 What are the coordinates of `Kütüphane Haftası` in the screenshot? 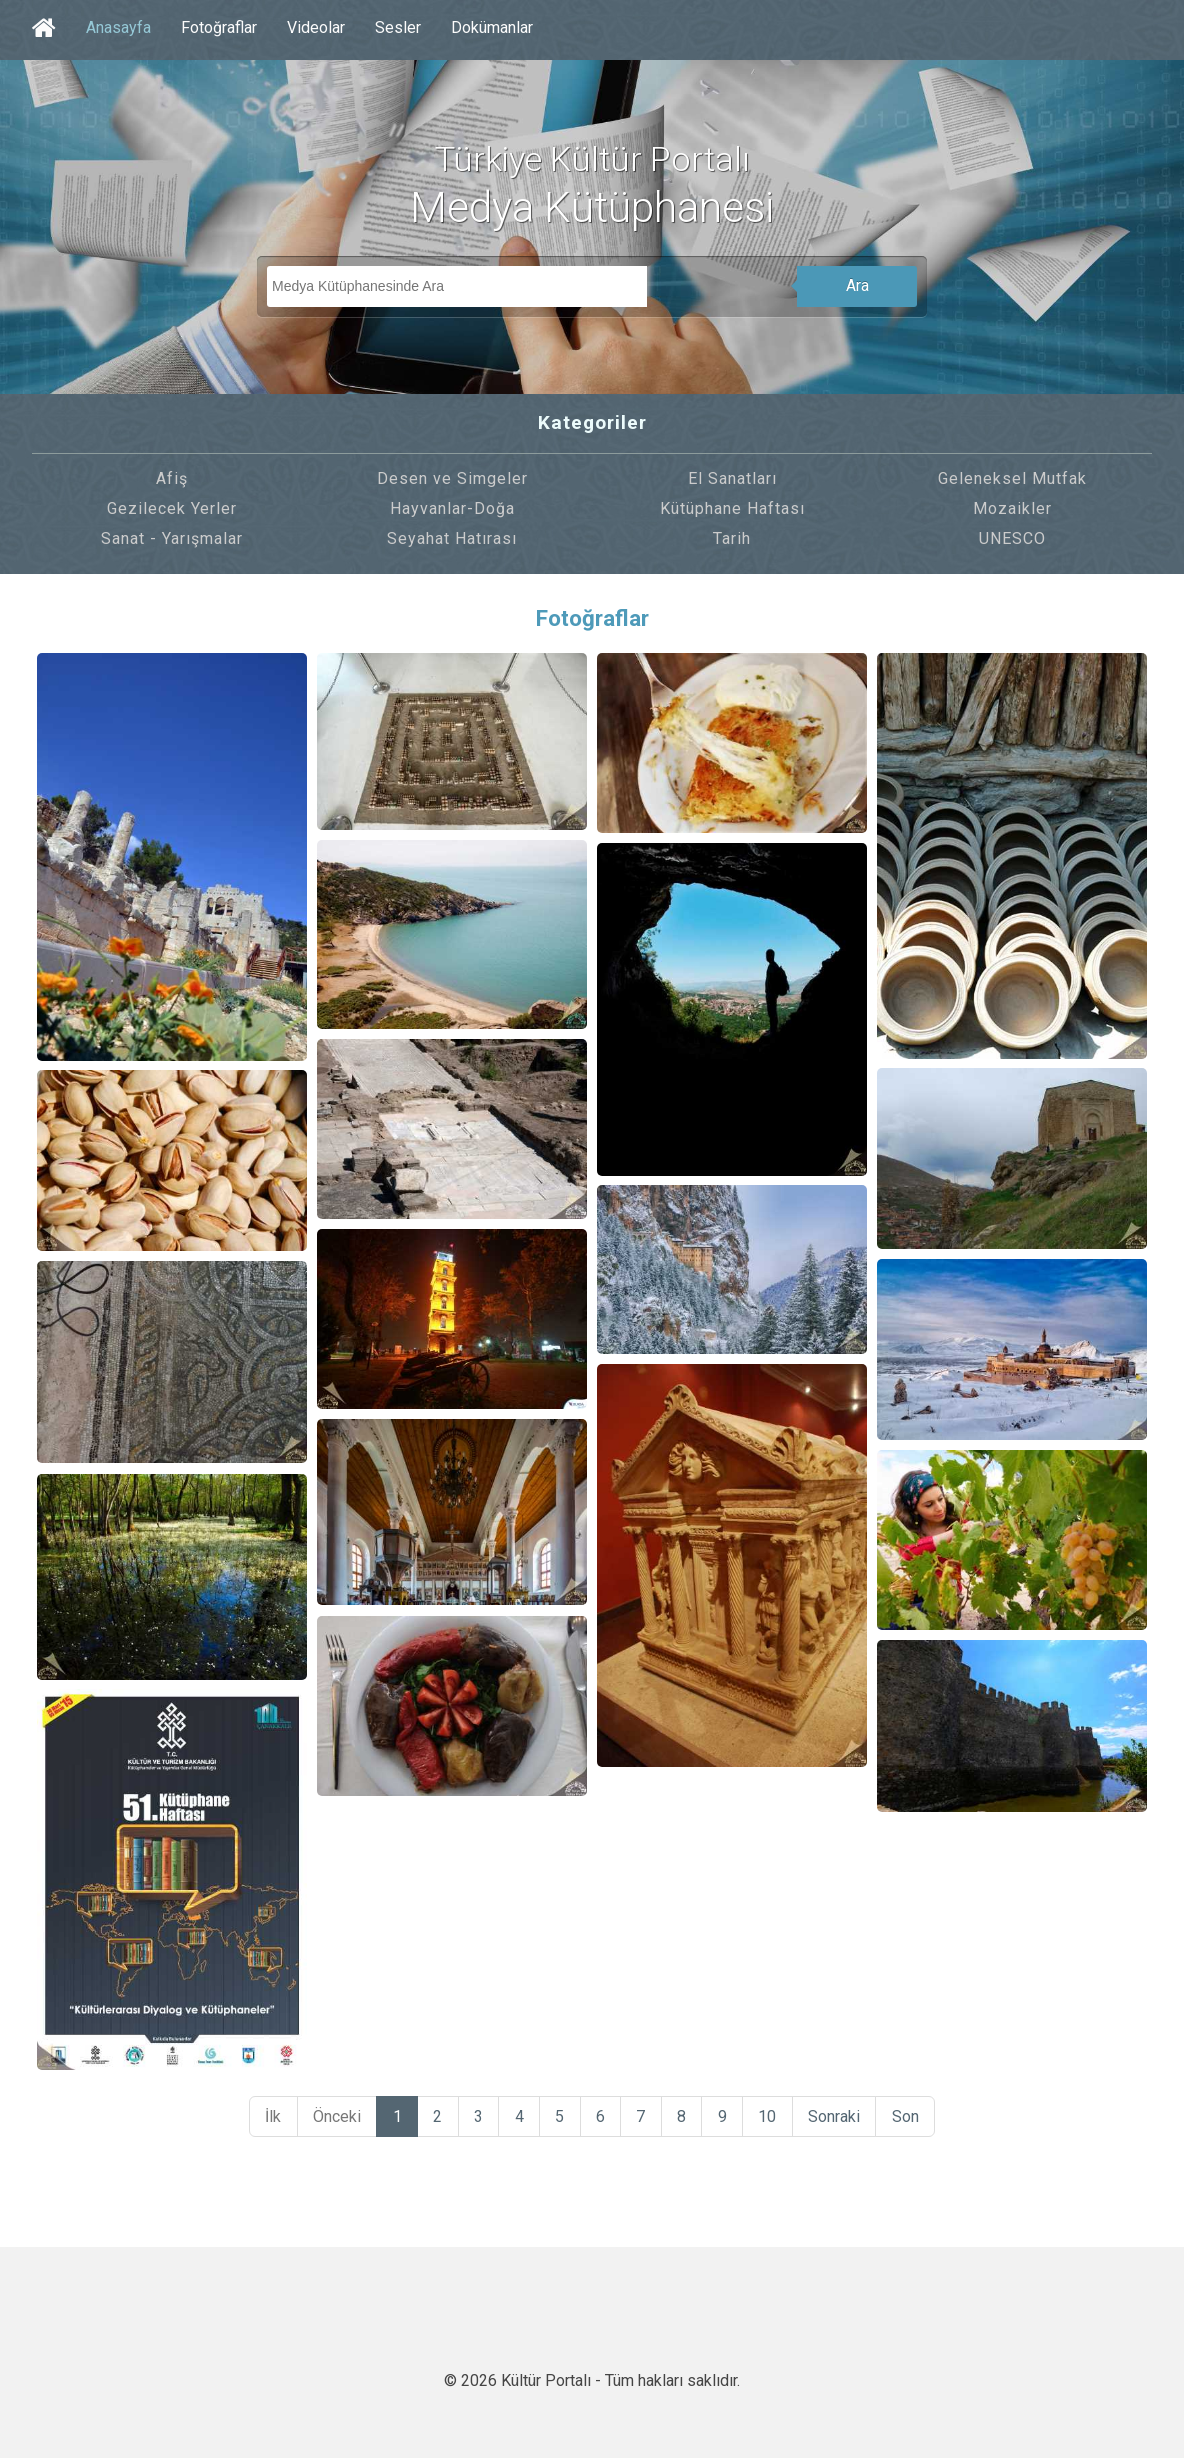 It's located at (732, 508).